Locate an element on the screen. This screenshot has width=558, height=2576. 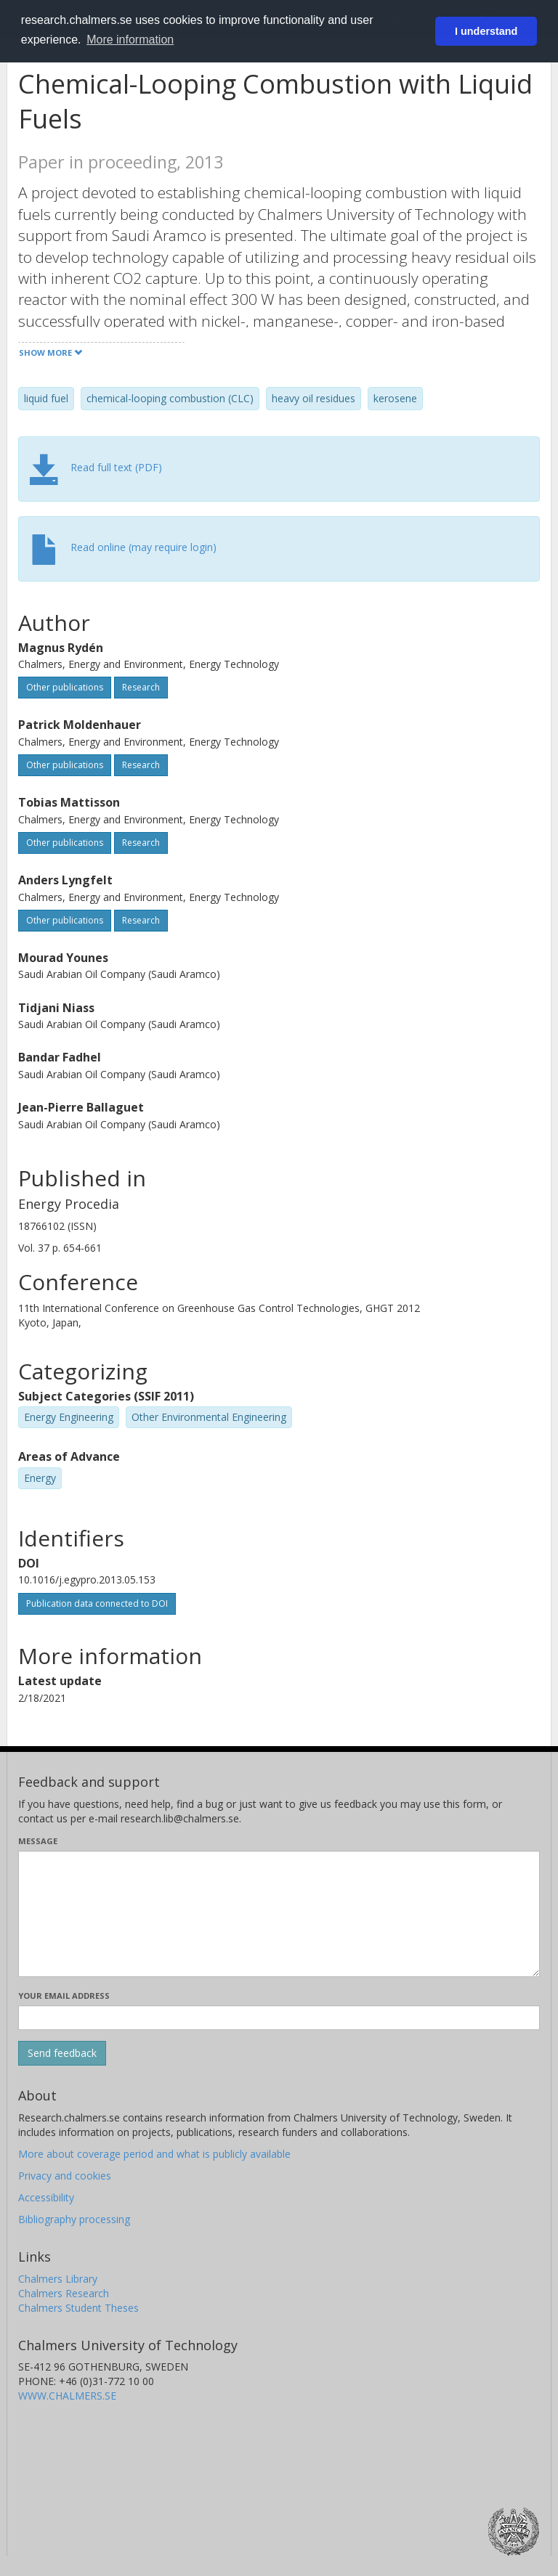
[Enter your e-mail address here] is located at coordinates (279, 2017).